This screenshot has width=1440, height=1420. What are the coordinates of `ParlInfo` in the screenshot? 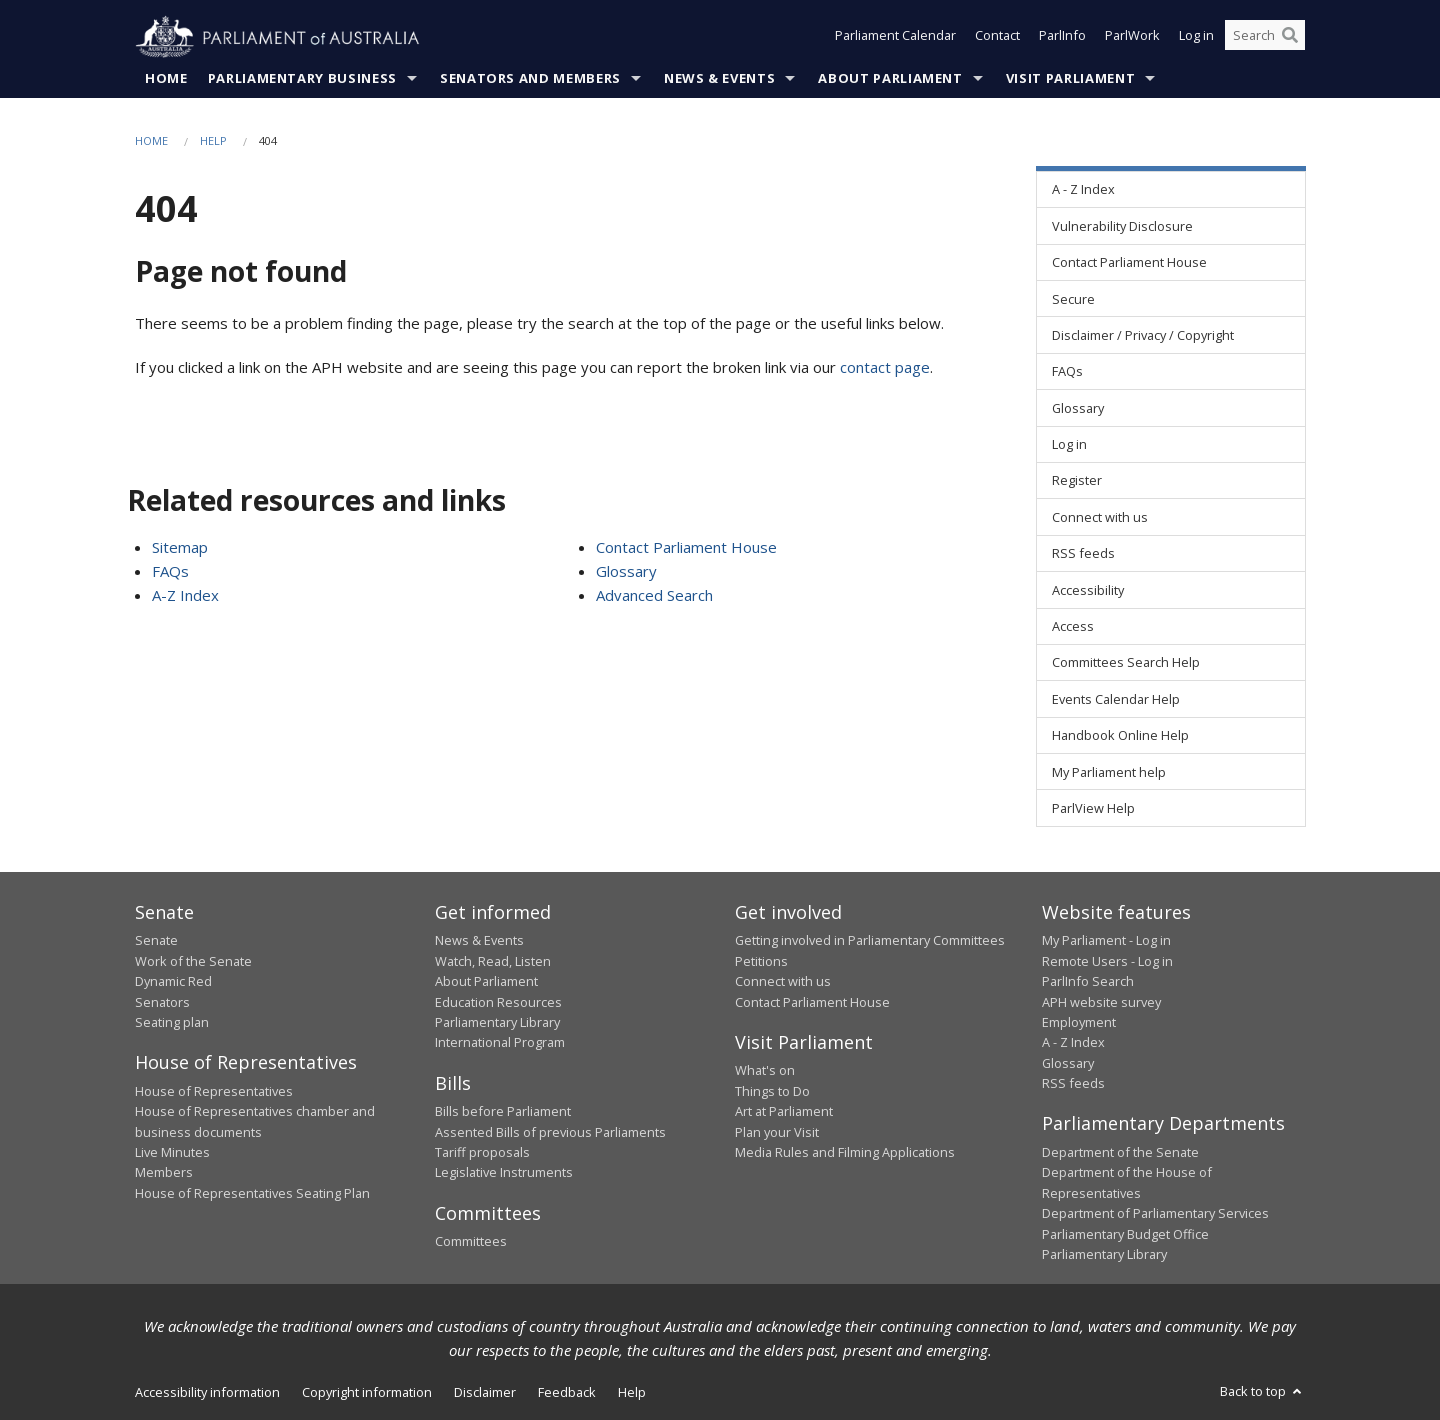 It's located at (1062, 38).